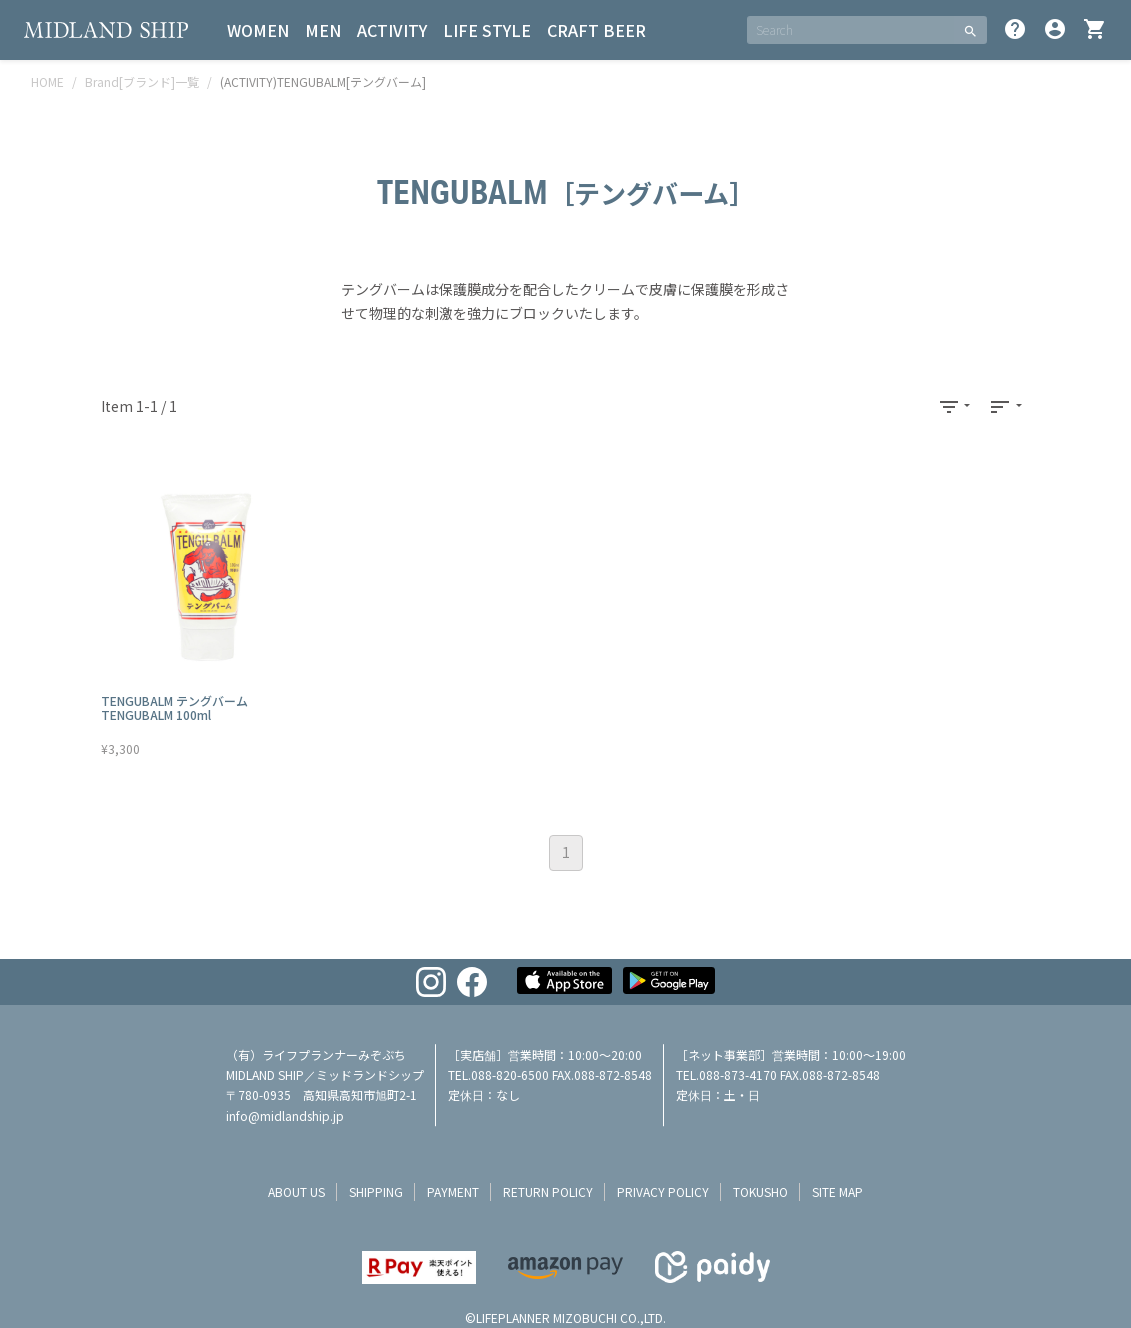 This screenshot has height=1328, width=1131. What do you see at coordinates (487, 30) in the screenshot?
I see `LIFE STYLE` at bounding box center [487, 30].